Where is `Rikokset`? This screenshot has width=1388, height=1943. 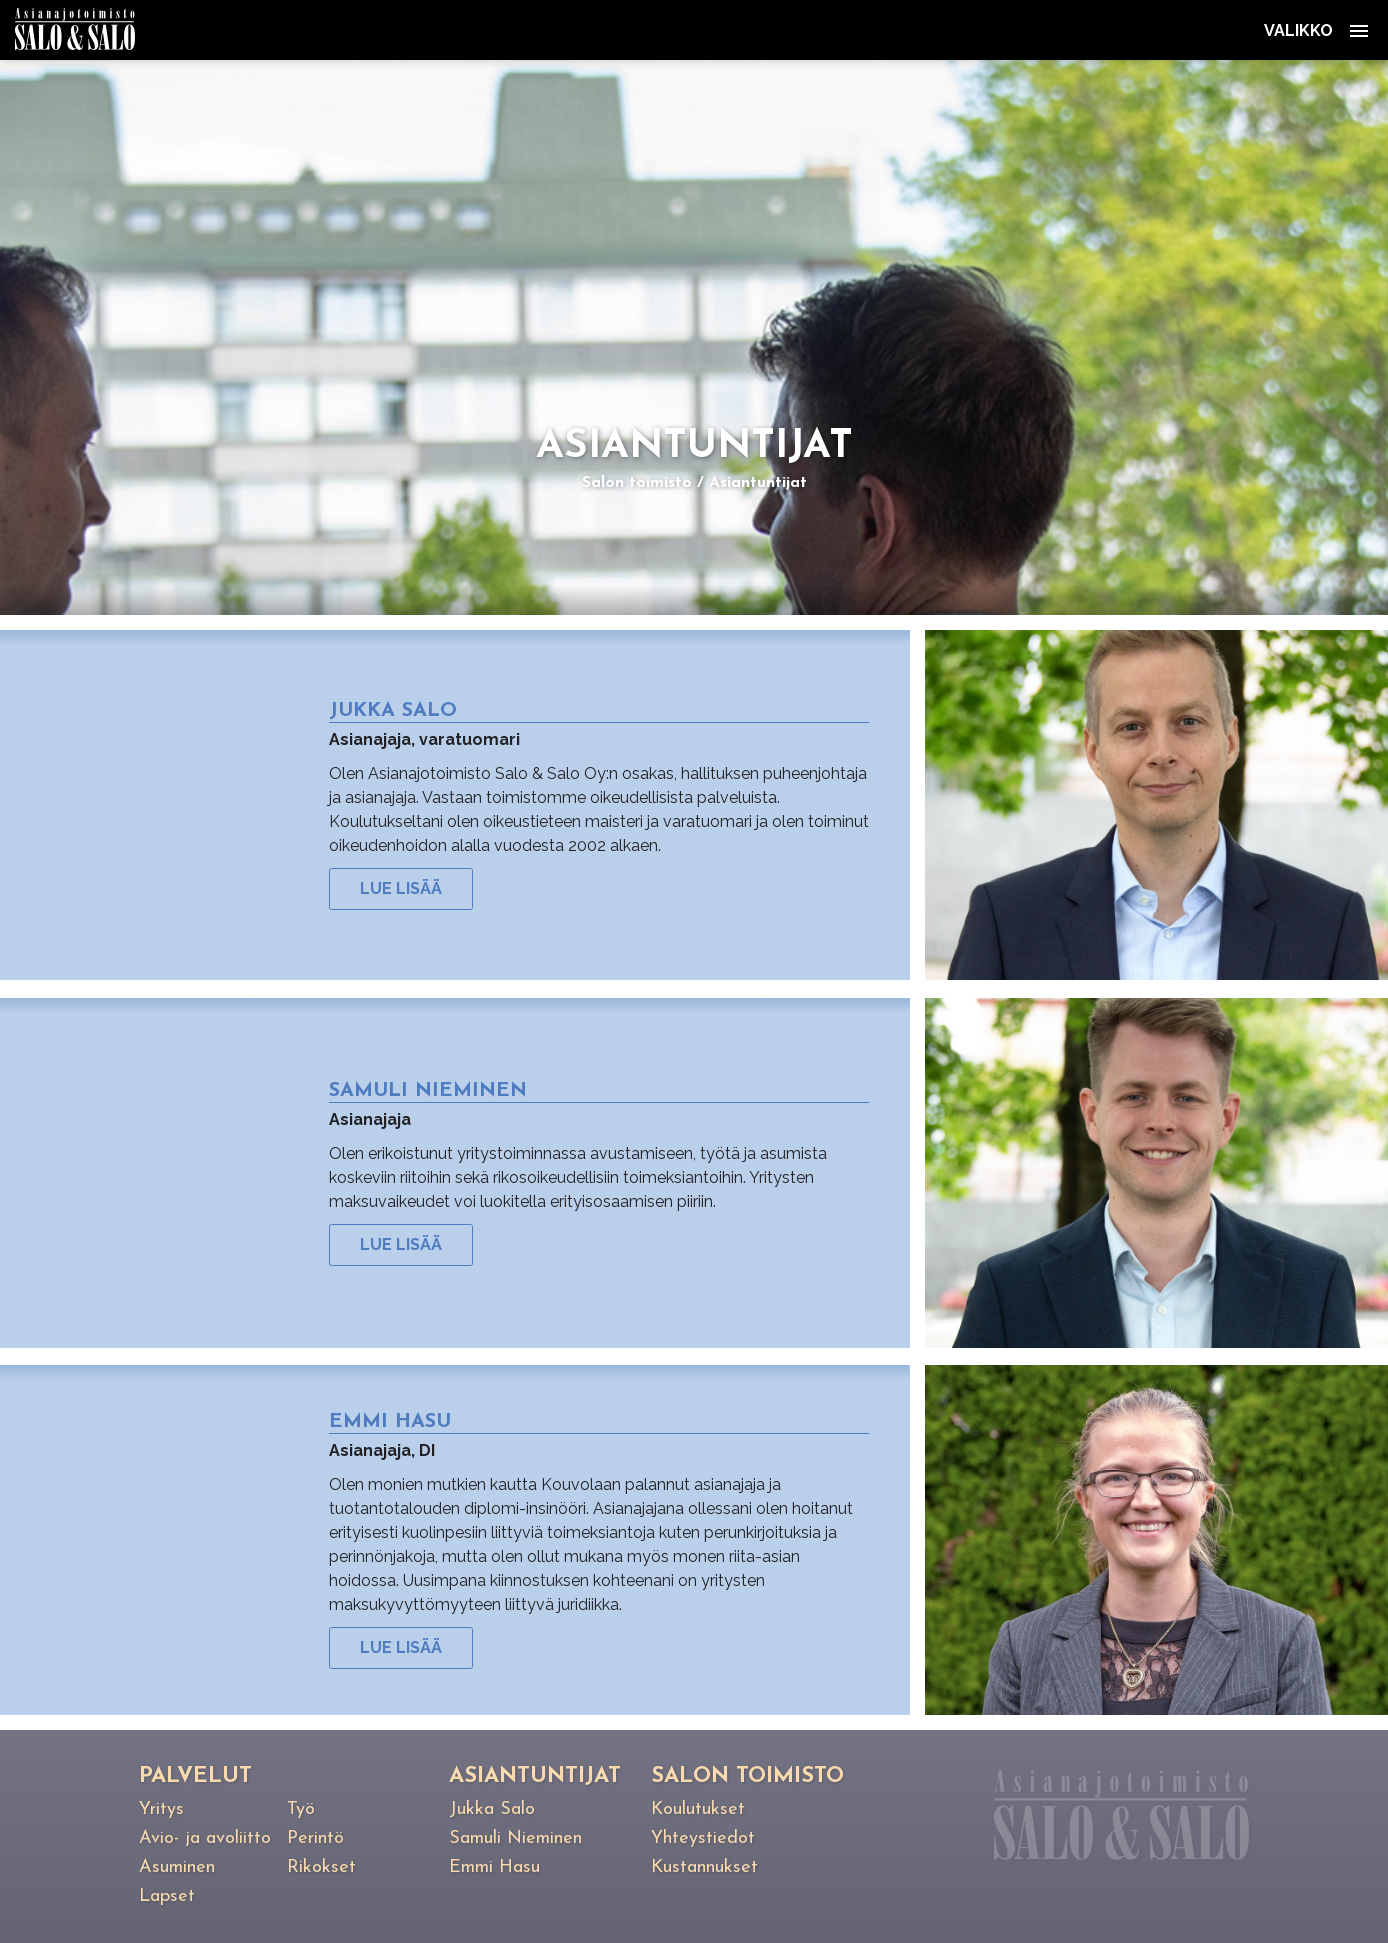 Rikokset is located at coordinates (321, 1867).